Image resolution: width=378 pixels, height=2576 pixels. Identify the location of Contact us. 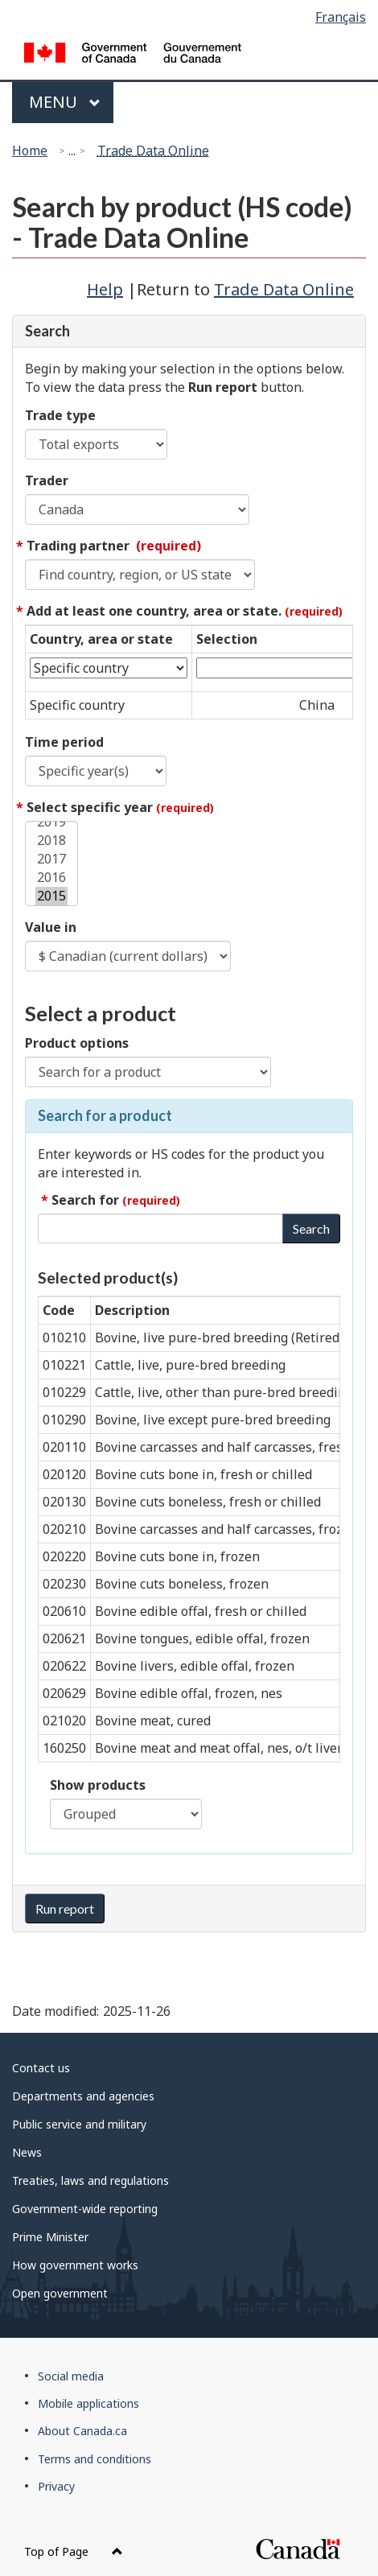
(41, 2067).